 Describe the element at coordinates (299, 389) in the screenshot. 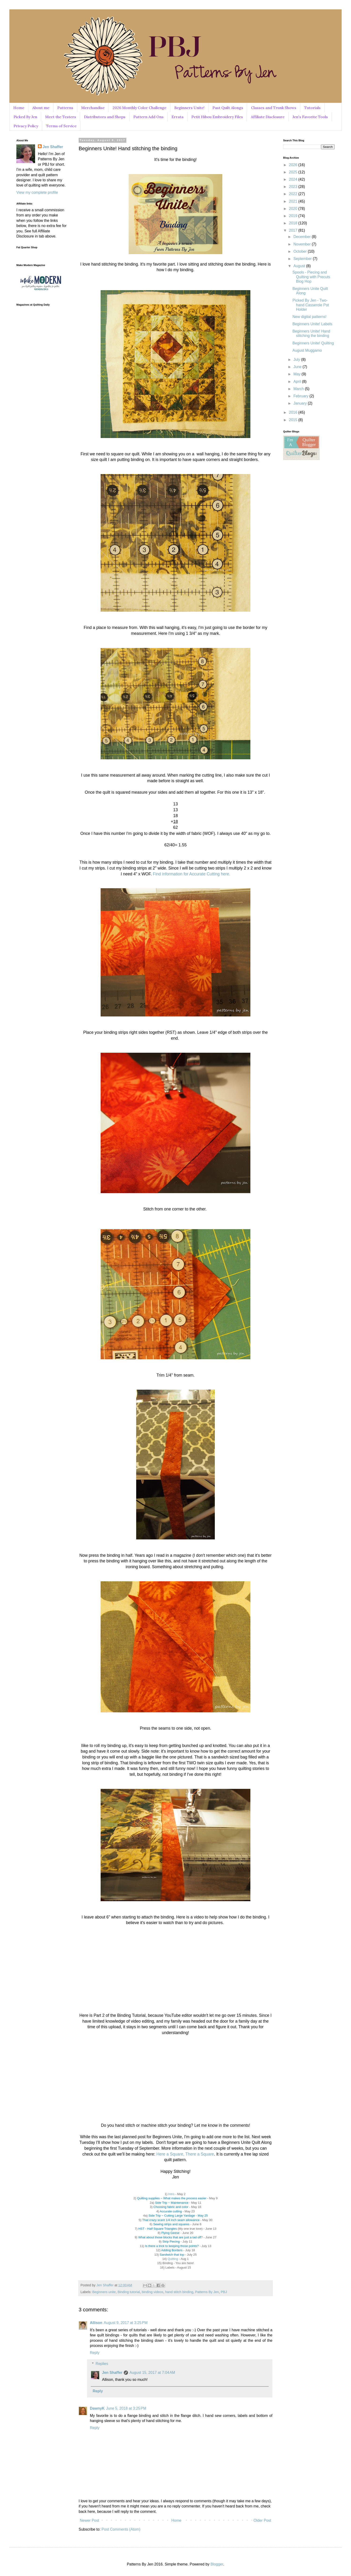

I see `March` at that location.